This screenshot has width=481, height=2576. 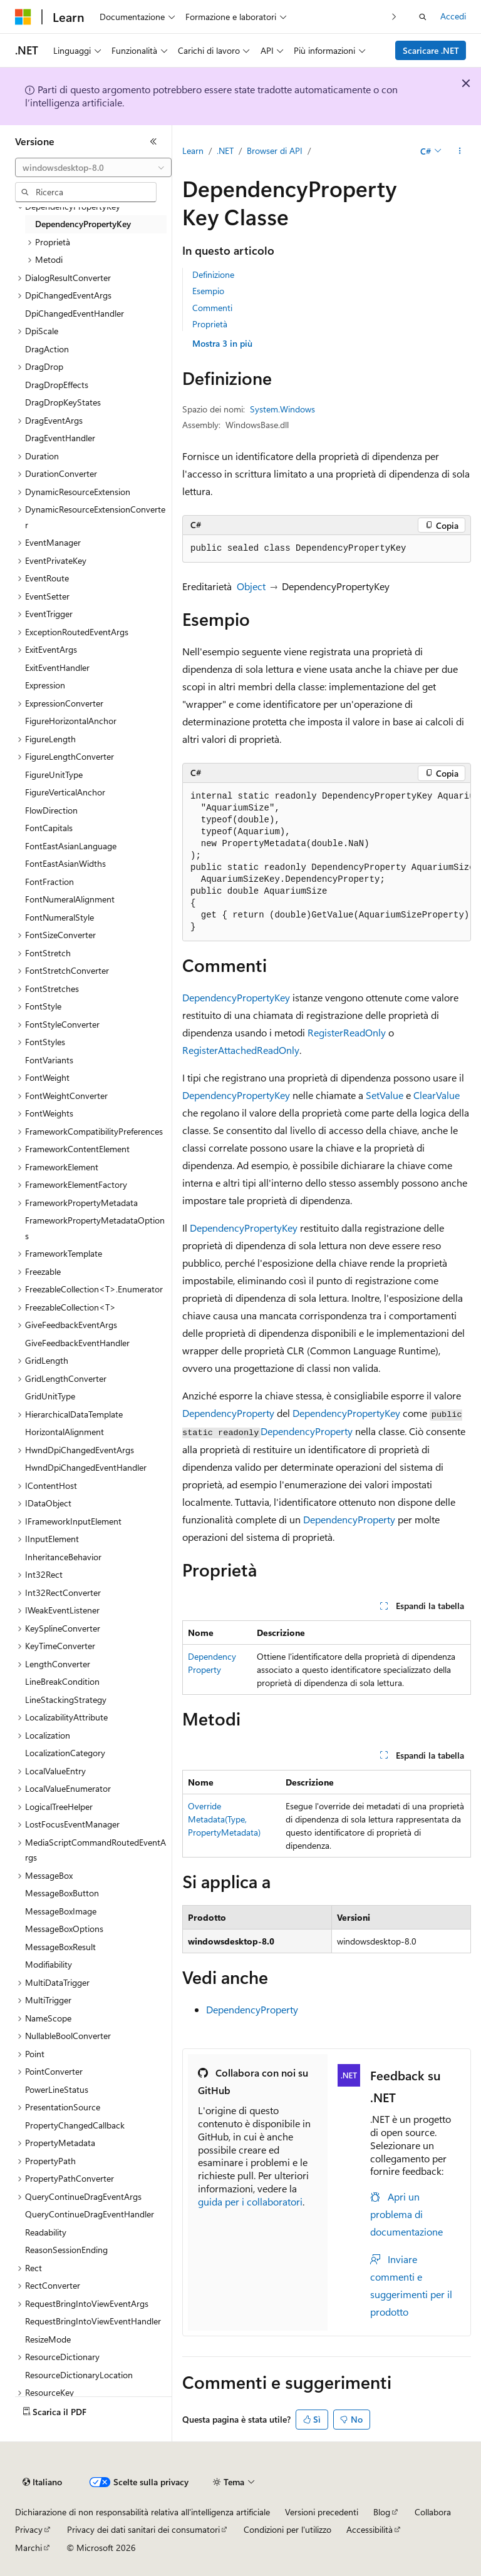 What do you see at coordinates (45, 2232) in the screenshot?
I see `Readability [treeitem]` at bounding box center [45, 2232].